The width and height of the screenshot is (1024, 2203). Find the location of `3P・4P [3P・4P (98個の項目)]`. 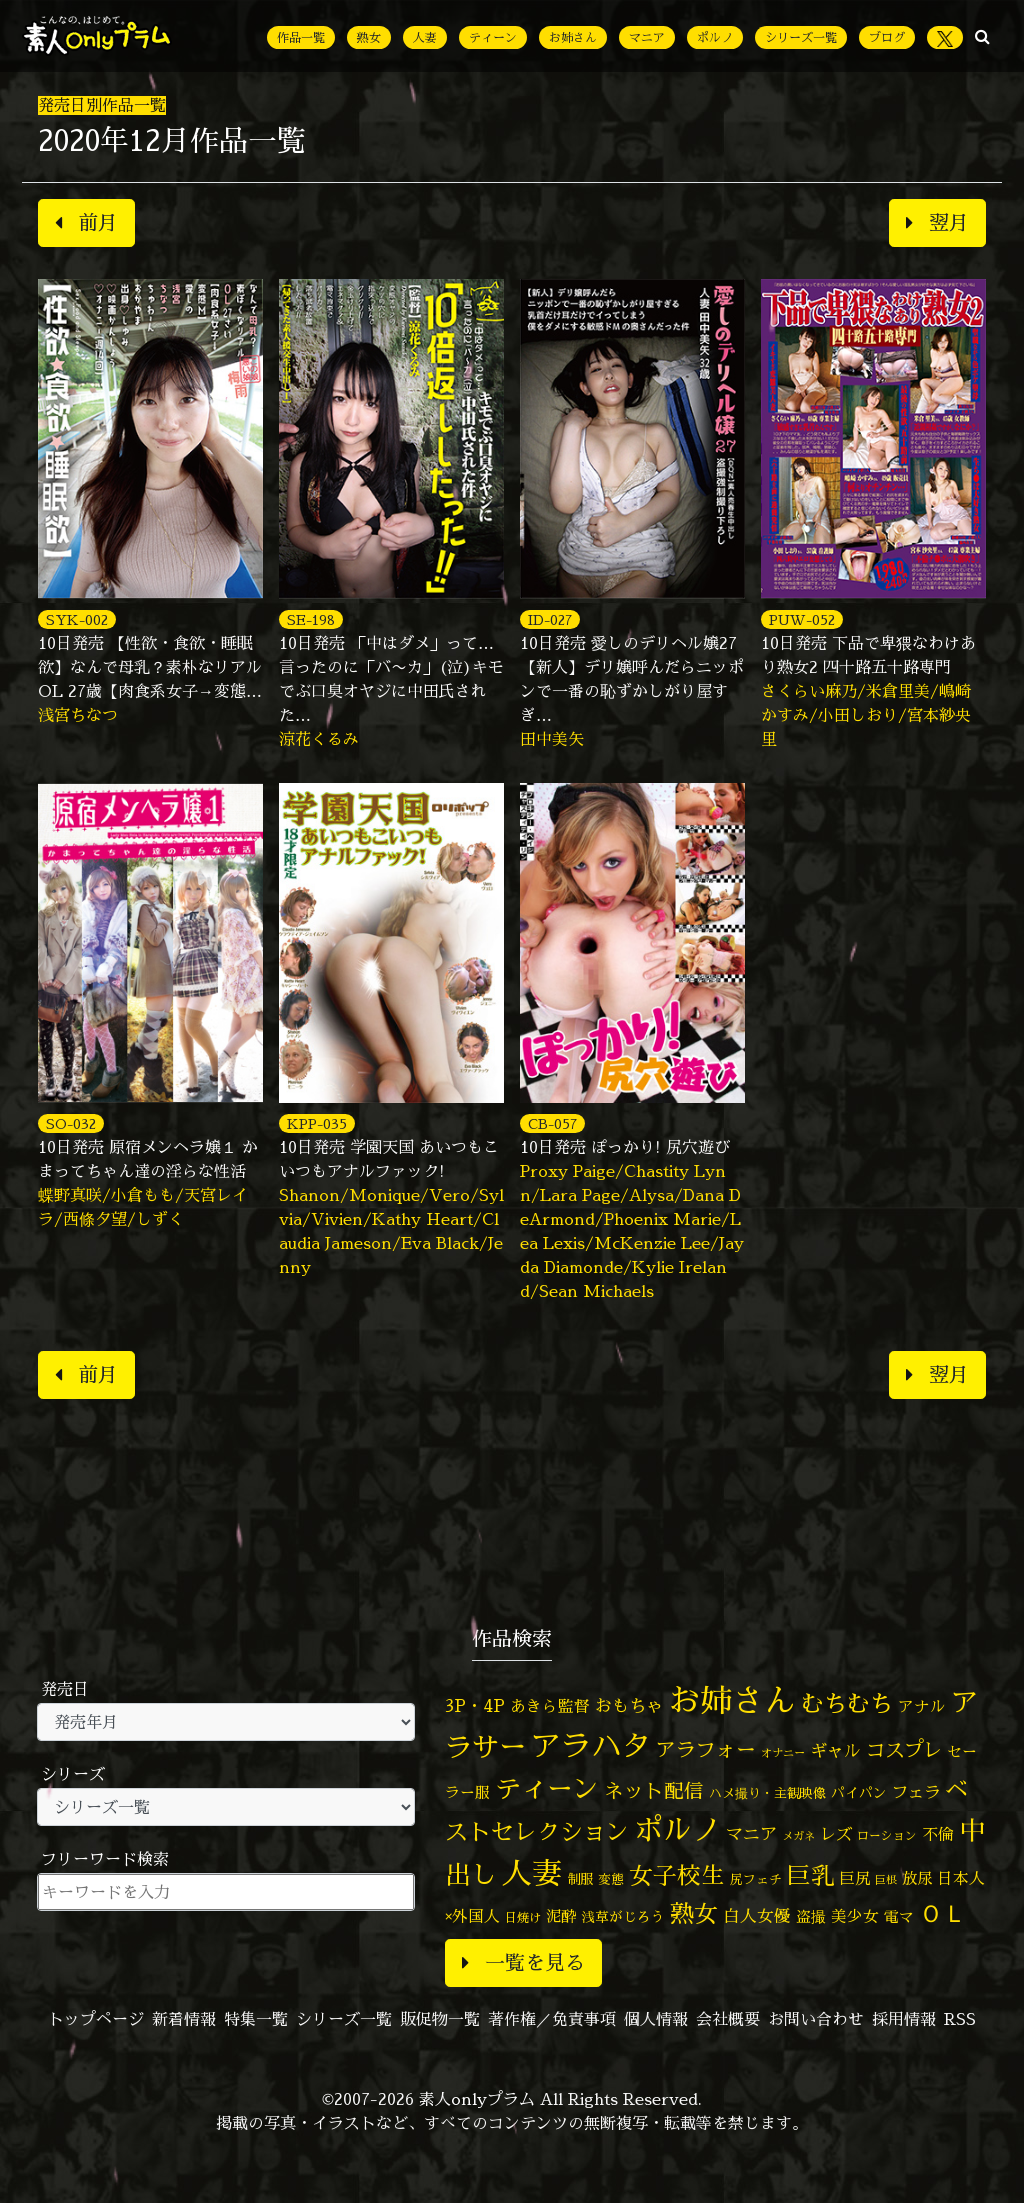

3P・4P [3P・4P (98個の項目)] is located at coordinates (475, 1705).